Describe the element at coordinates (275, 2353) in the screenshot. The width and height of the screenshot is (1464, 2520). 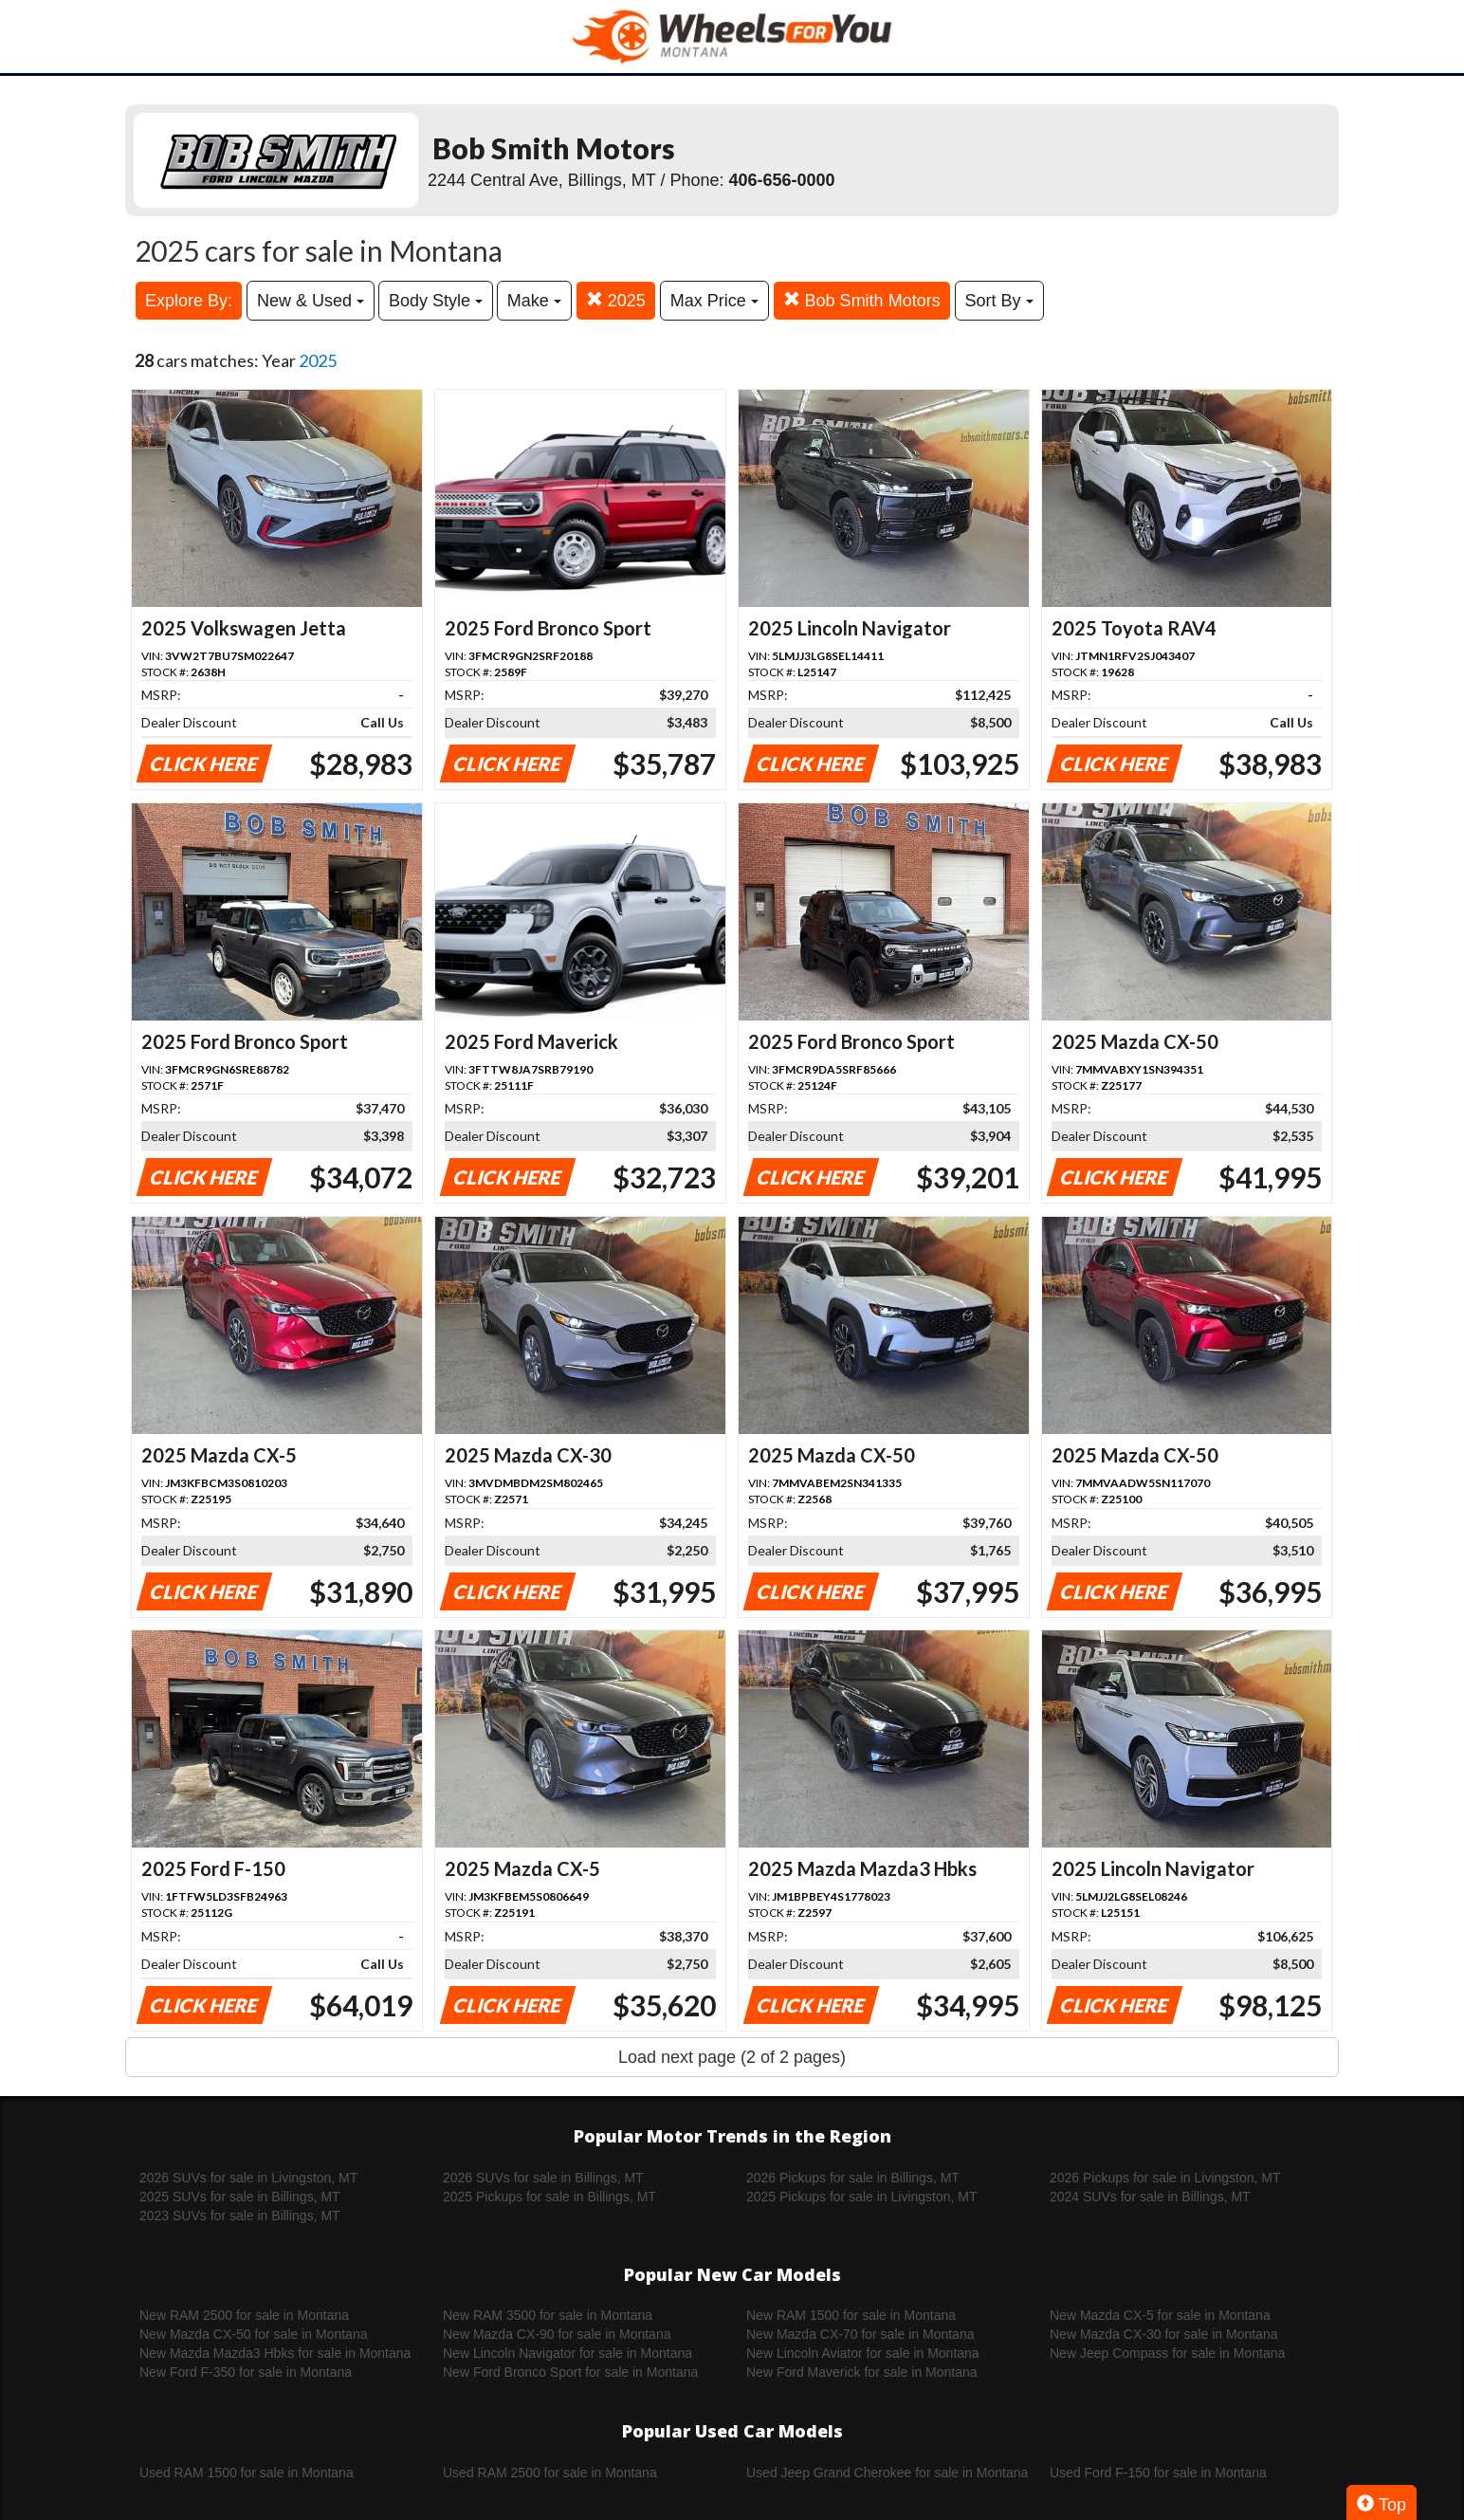
I see `New Mazda Mazda3 Hbks for sale in Montana` at that location.